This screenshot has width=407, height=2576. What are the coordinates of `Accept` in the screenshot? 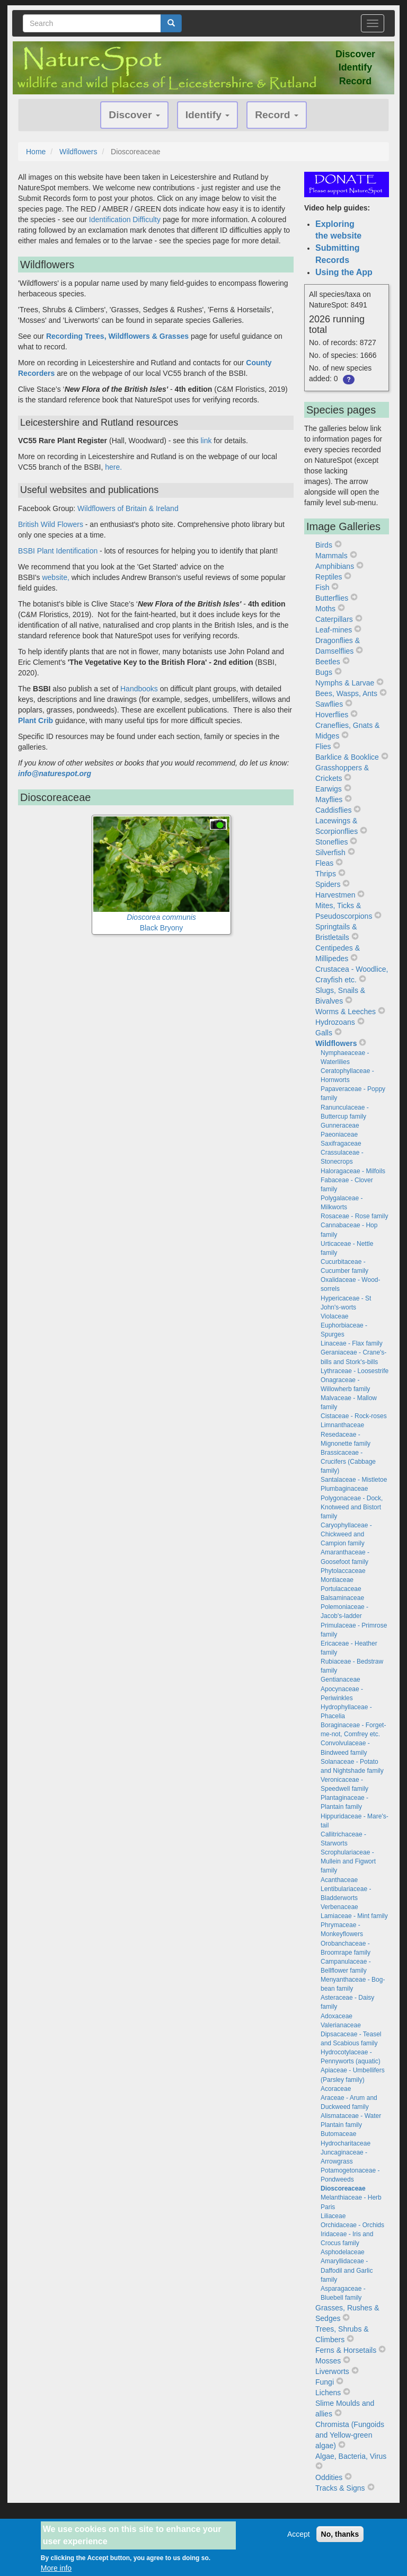 It's located at (298, 2538).